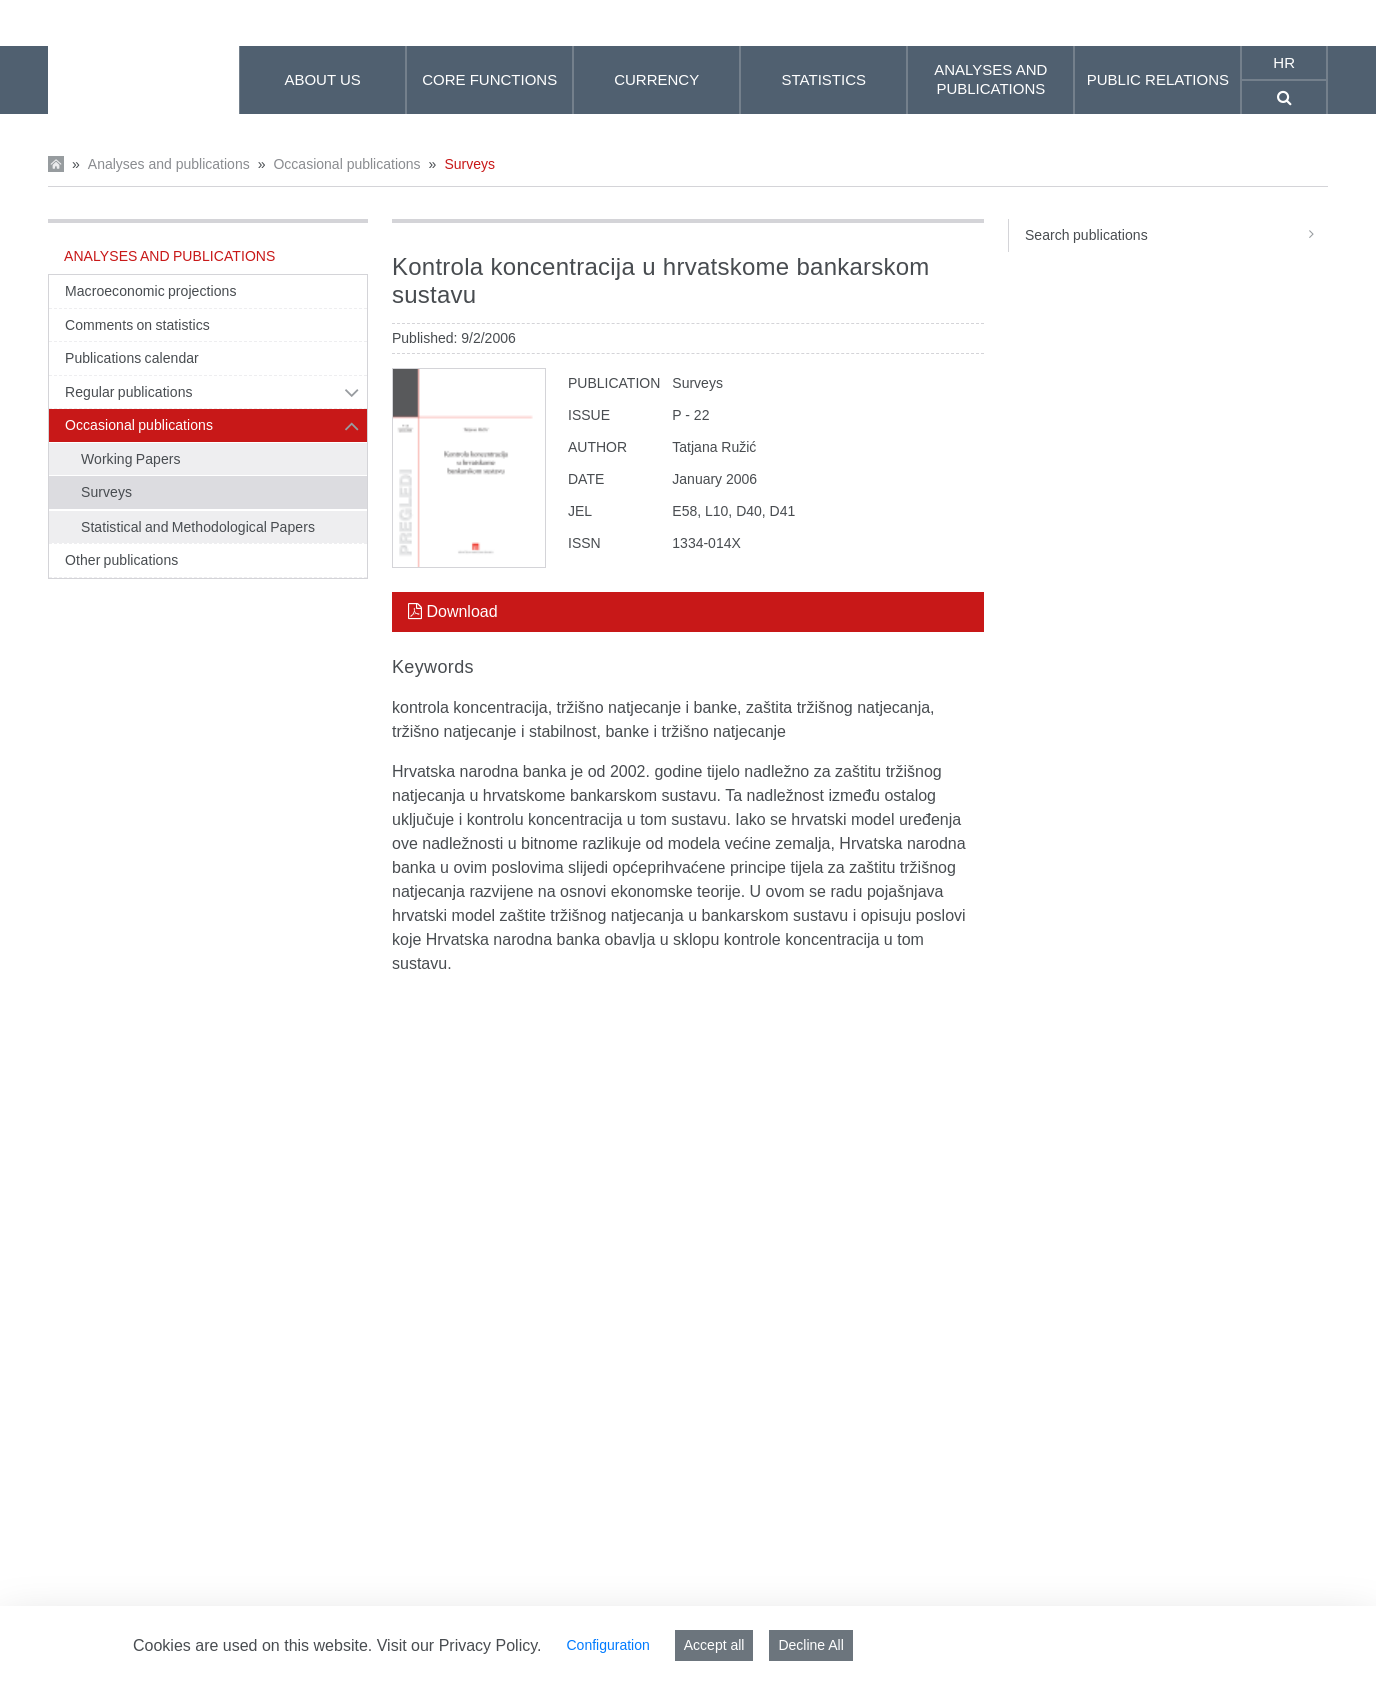 The width and height of the screenshot is (1376, 1685). What do you see at coordinates (1284, 62) in the screenshot?
I see `hr` at bounding box center [1284, 62].